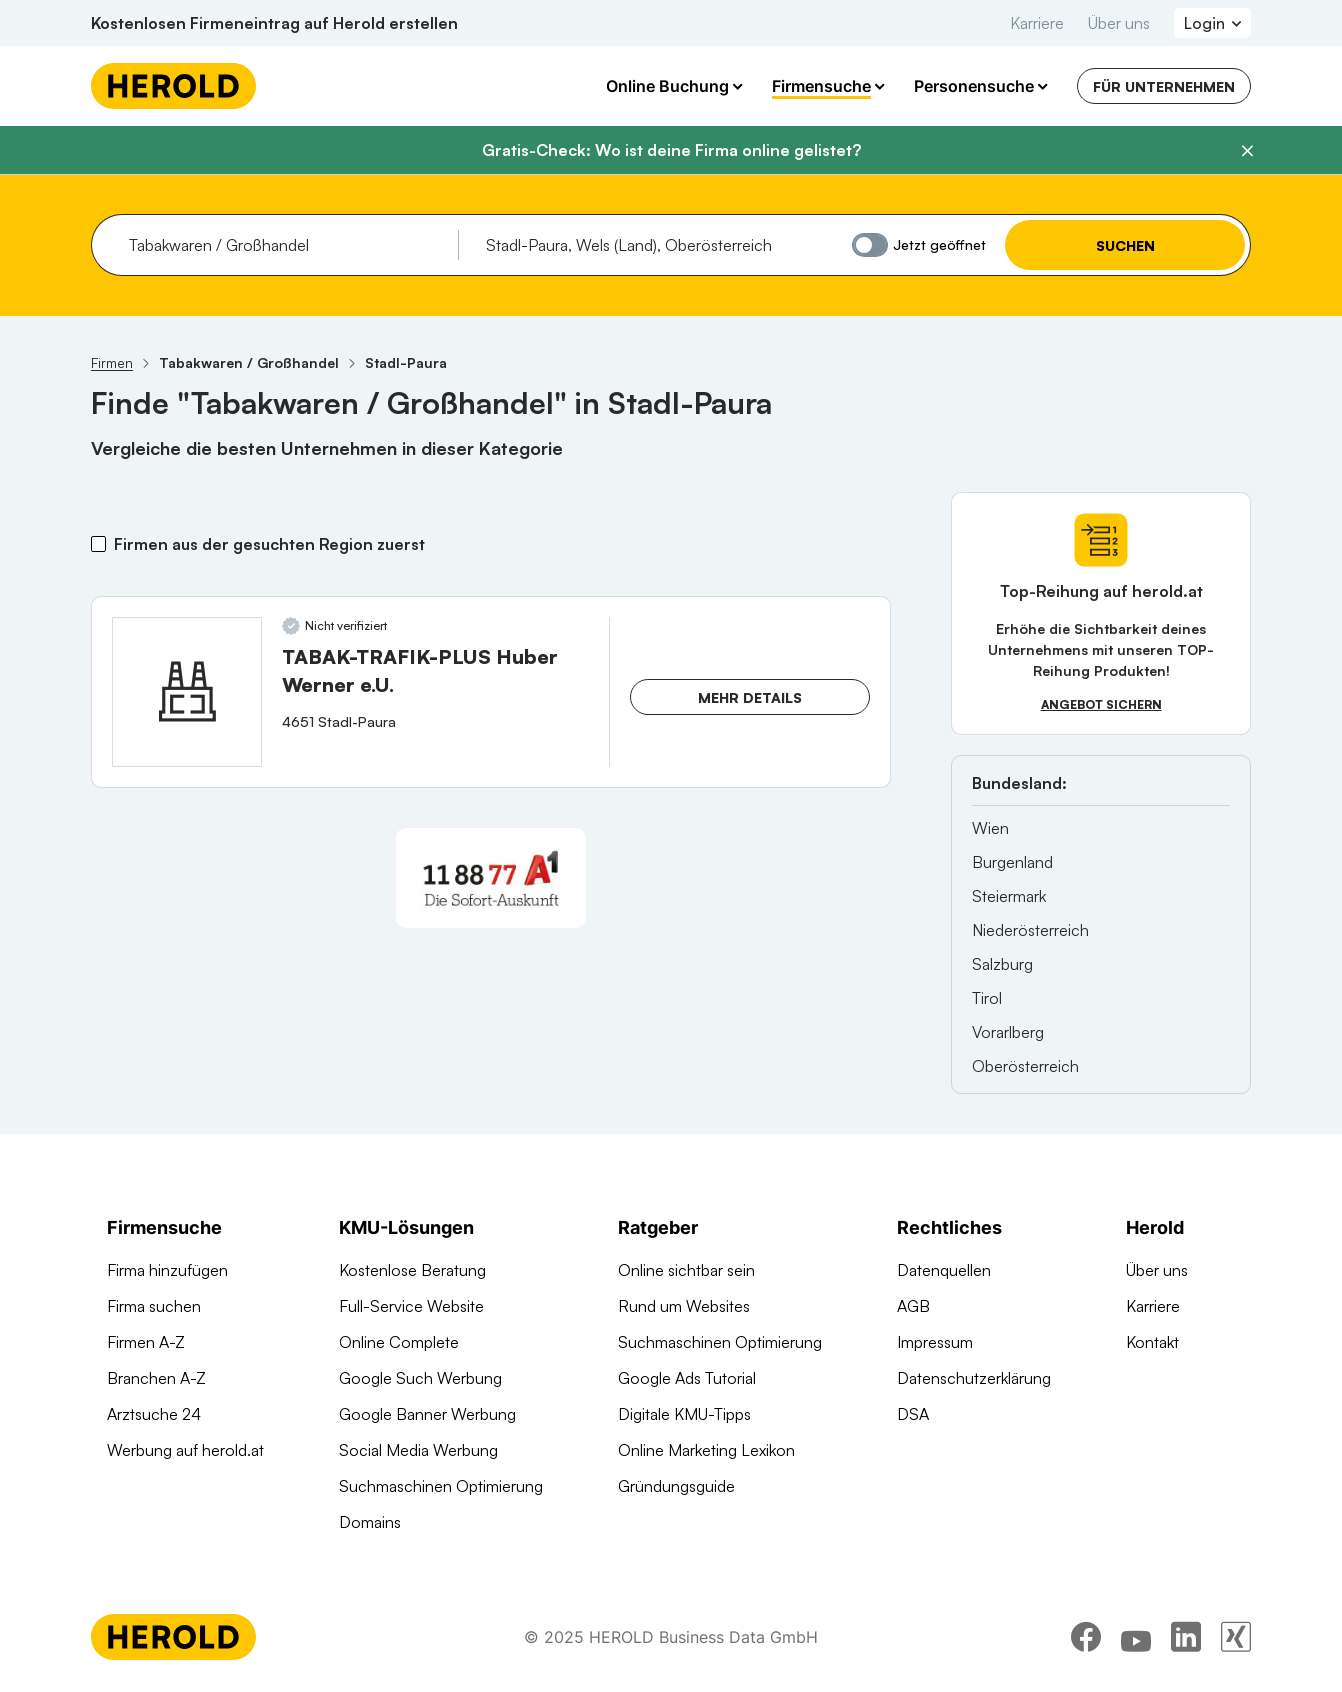  I want to click on [xing], so click(1236, 1637).